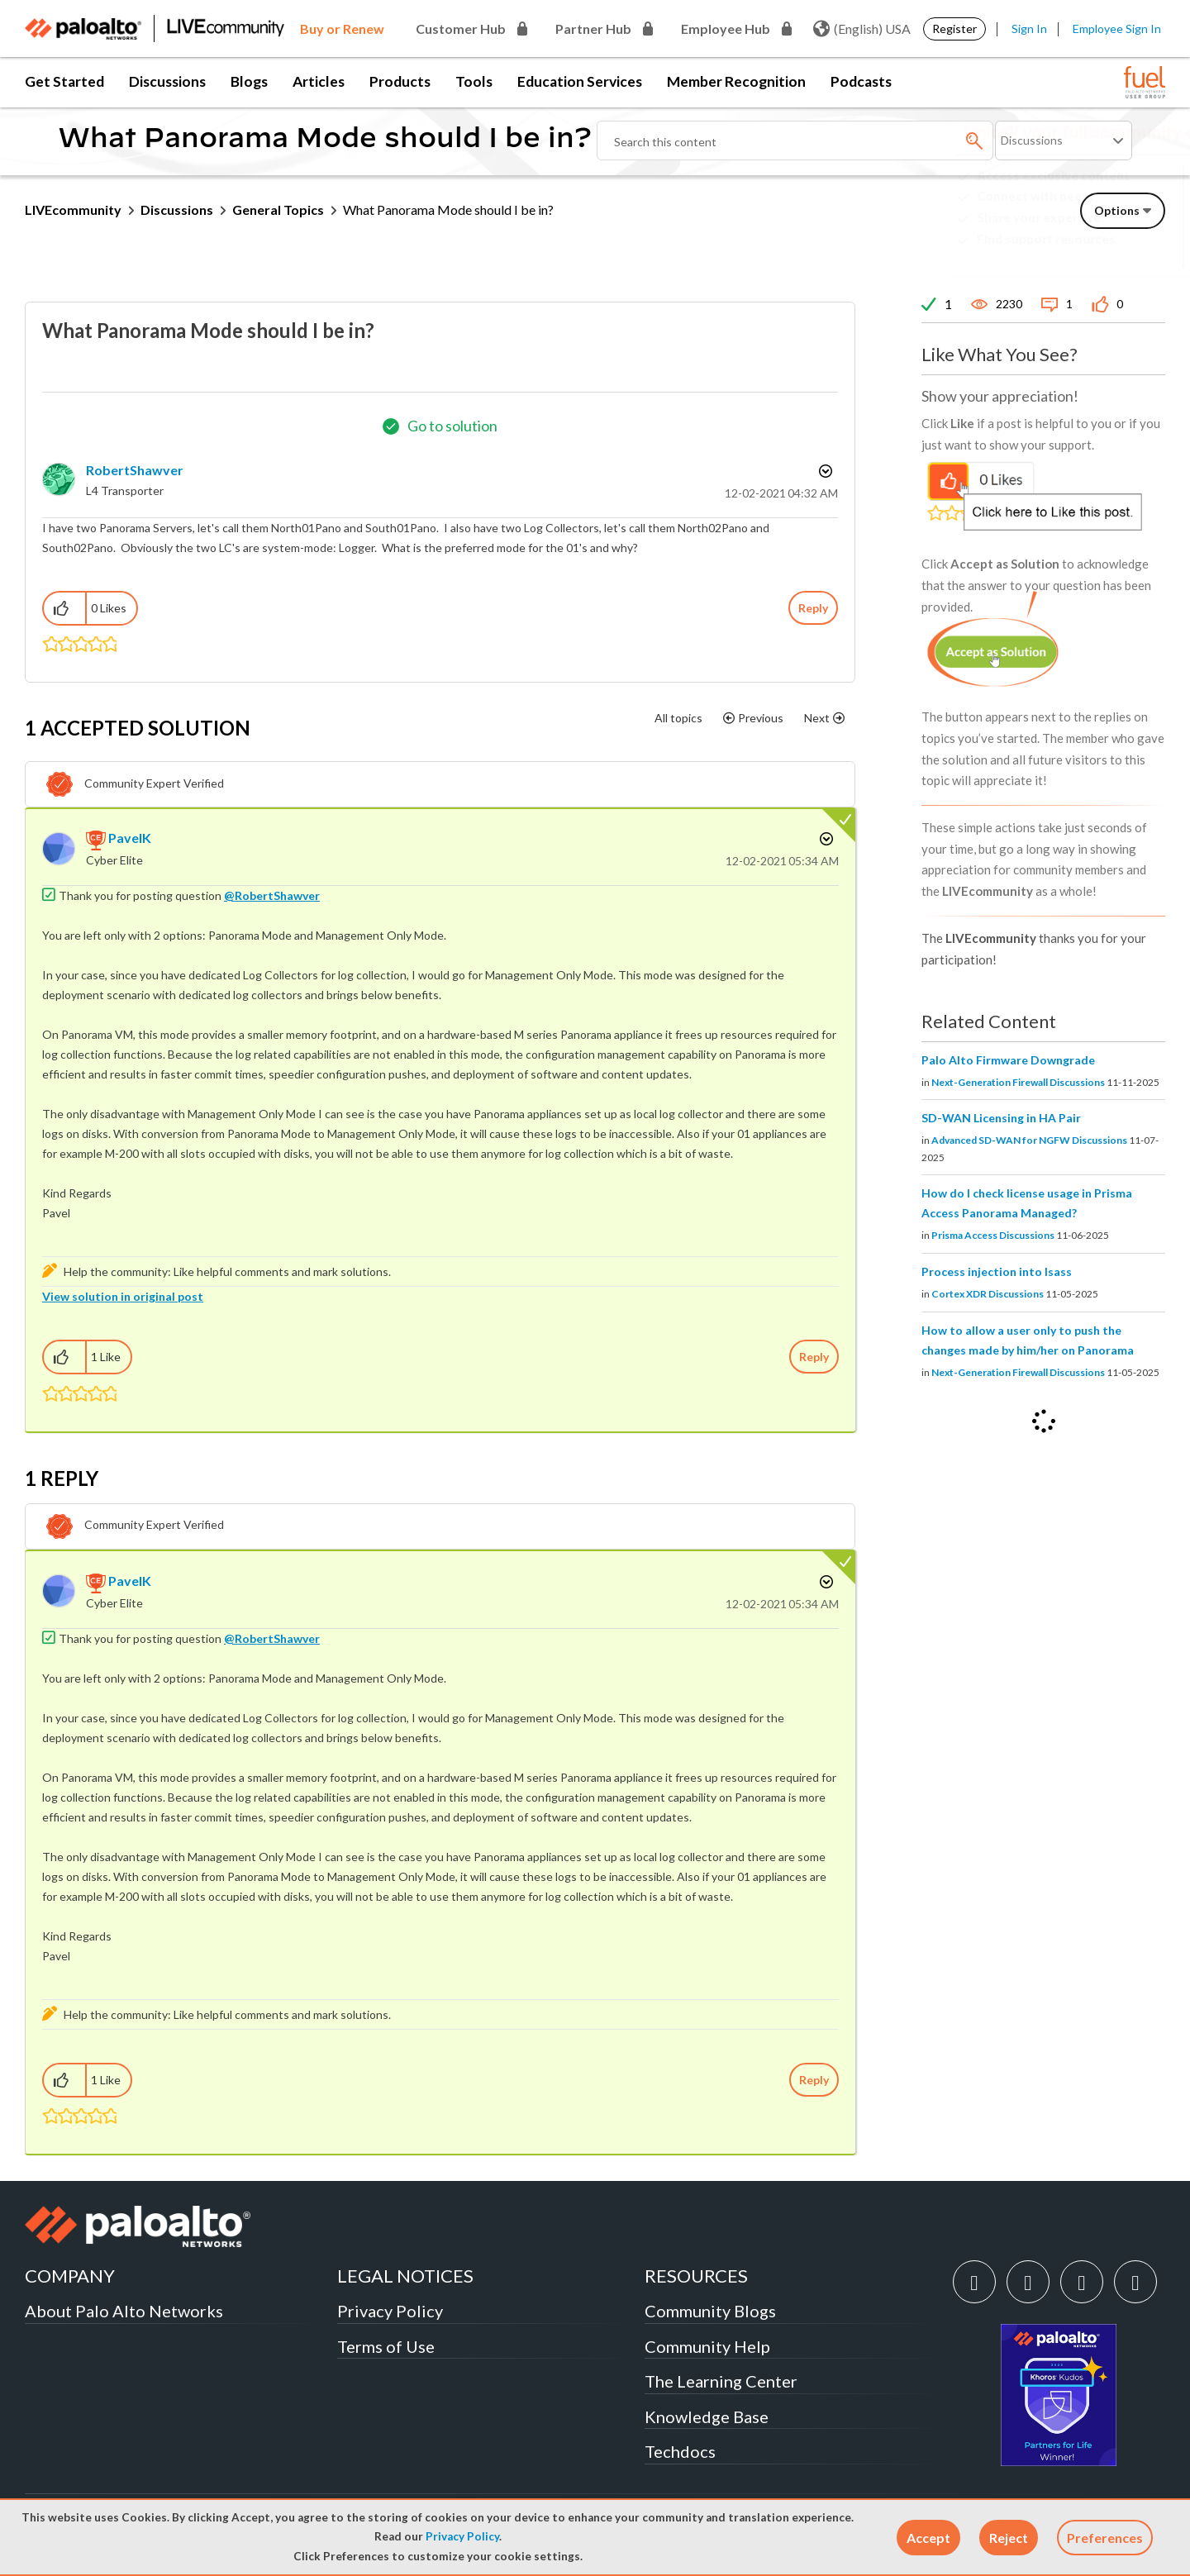 This screenshot has width=1190, height=2576. What do you see at coordinates (134, 470) in the screenshot?
I see `[View Profile of RobertShawver]` at bounding box center [134, 470].